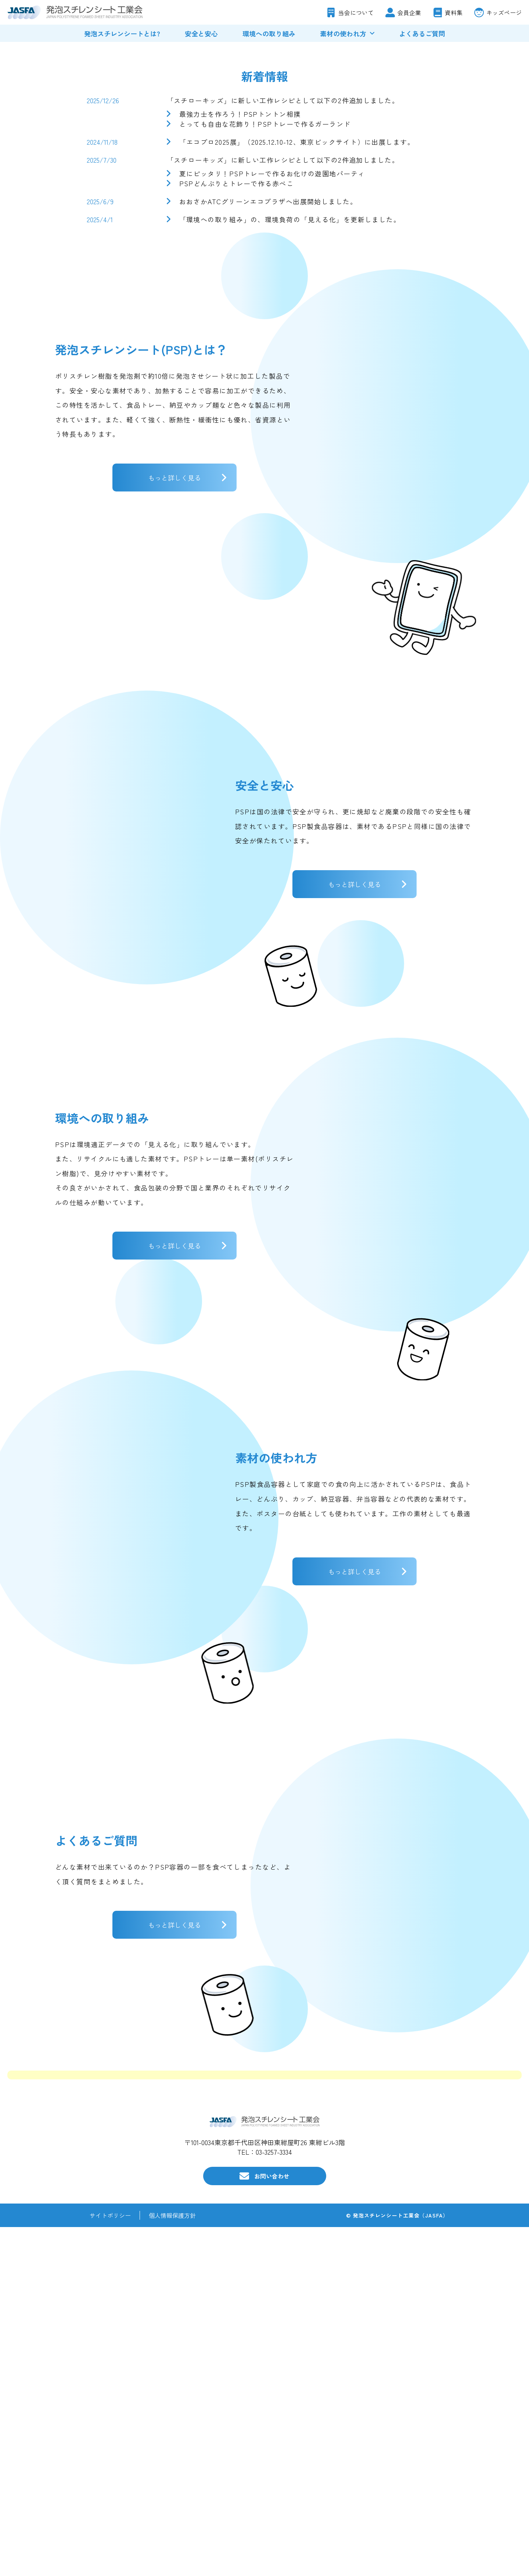  I want to click on お問い合わせ, so click(271, 2525).